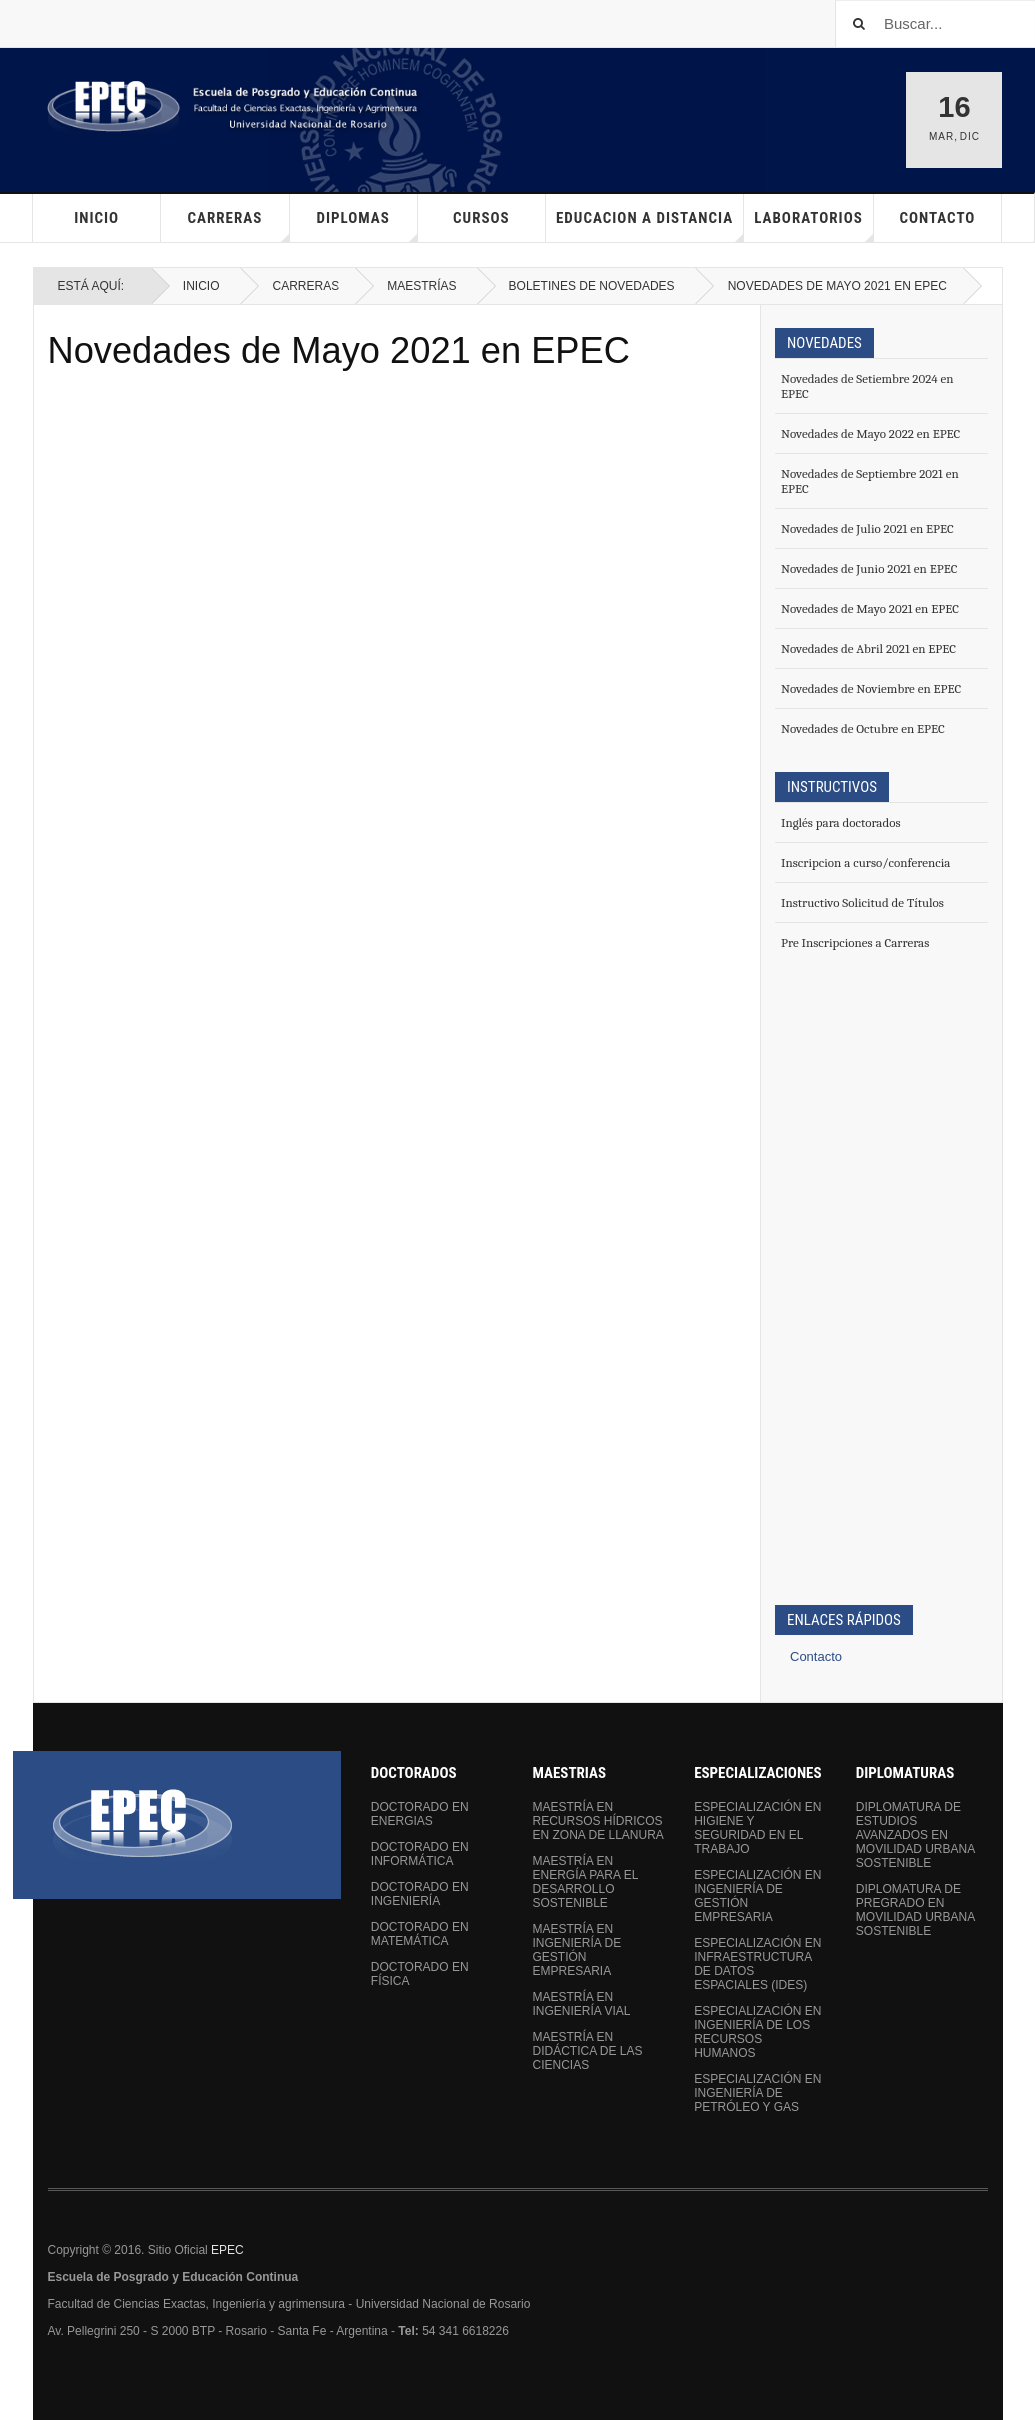 The height and width of the screenshot is (2420, 1035). I want to click on Novedades de Septiembre 2021 en EPEC, so click(870, 481).